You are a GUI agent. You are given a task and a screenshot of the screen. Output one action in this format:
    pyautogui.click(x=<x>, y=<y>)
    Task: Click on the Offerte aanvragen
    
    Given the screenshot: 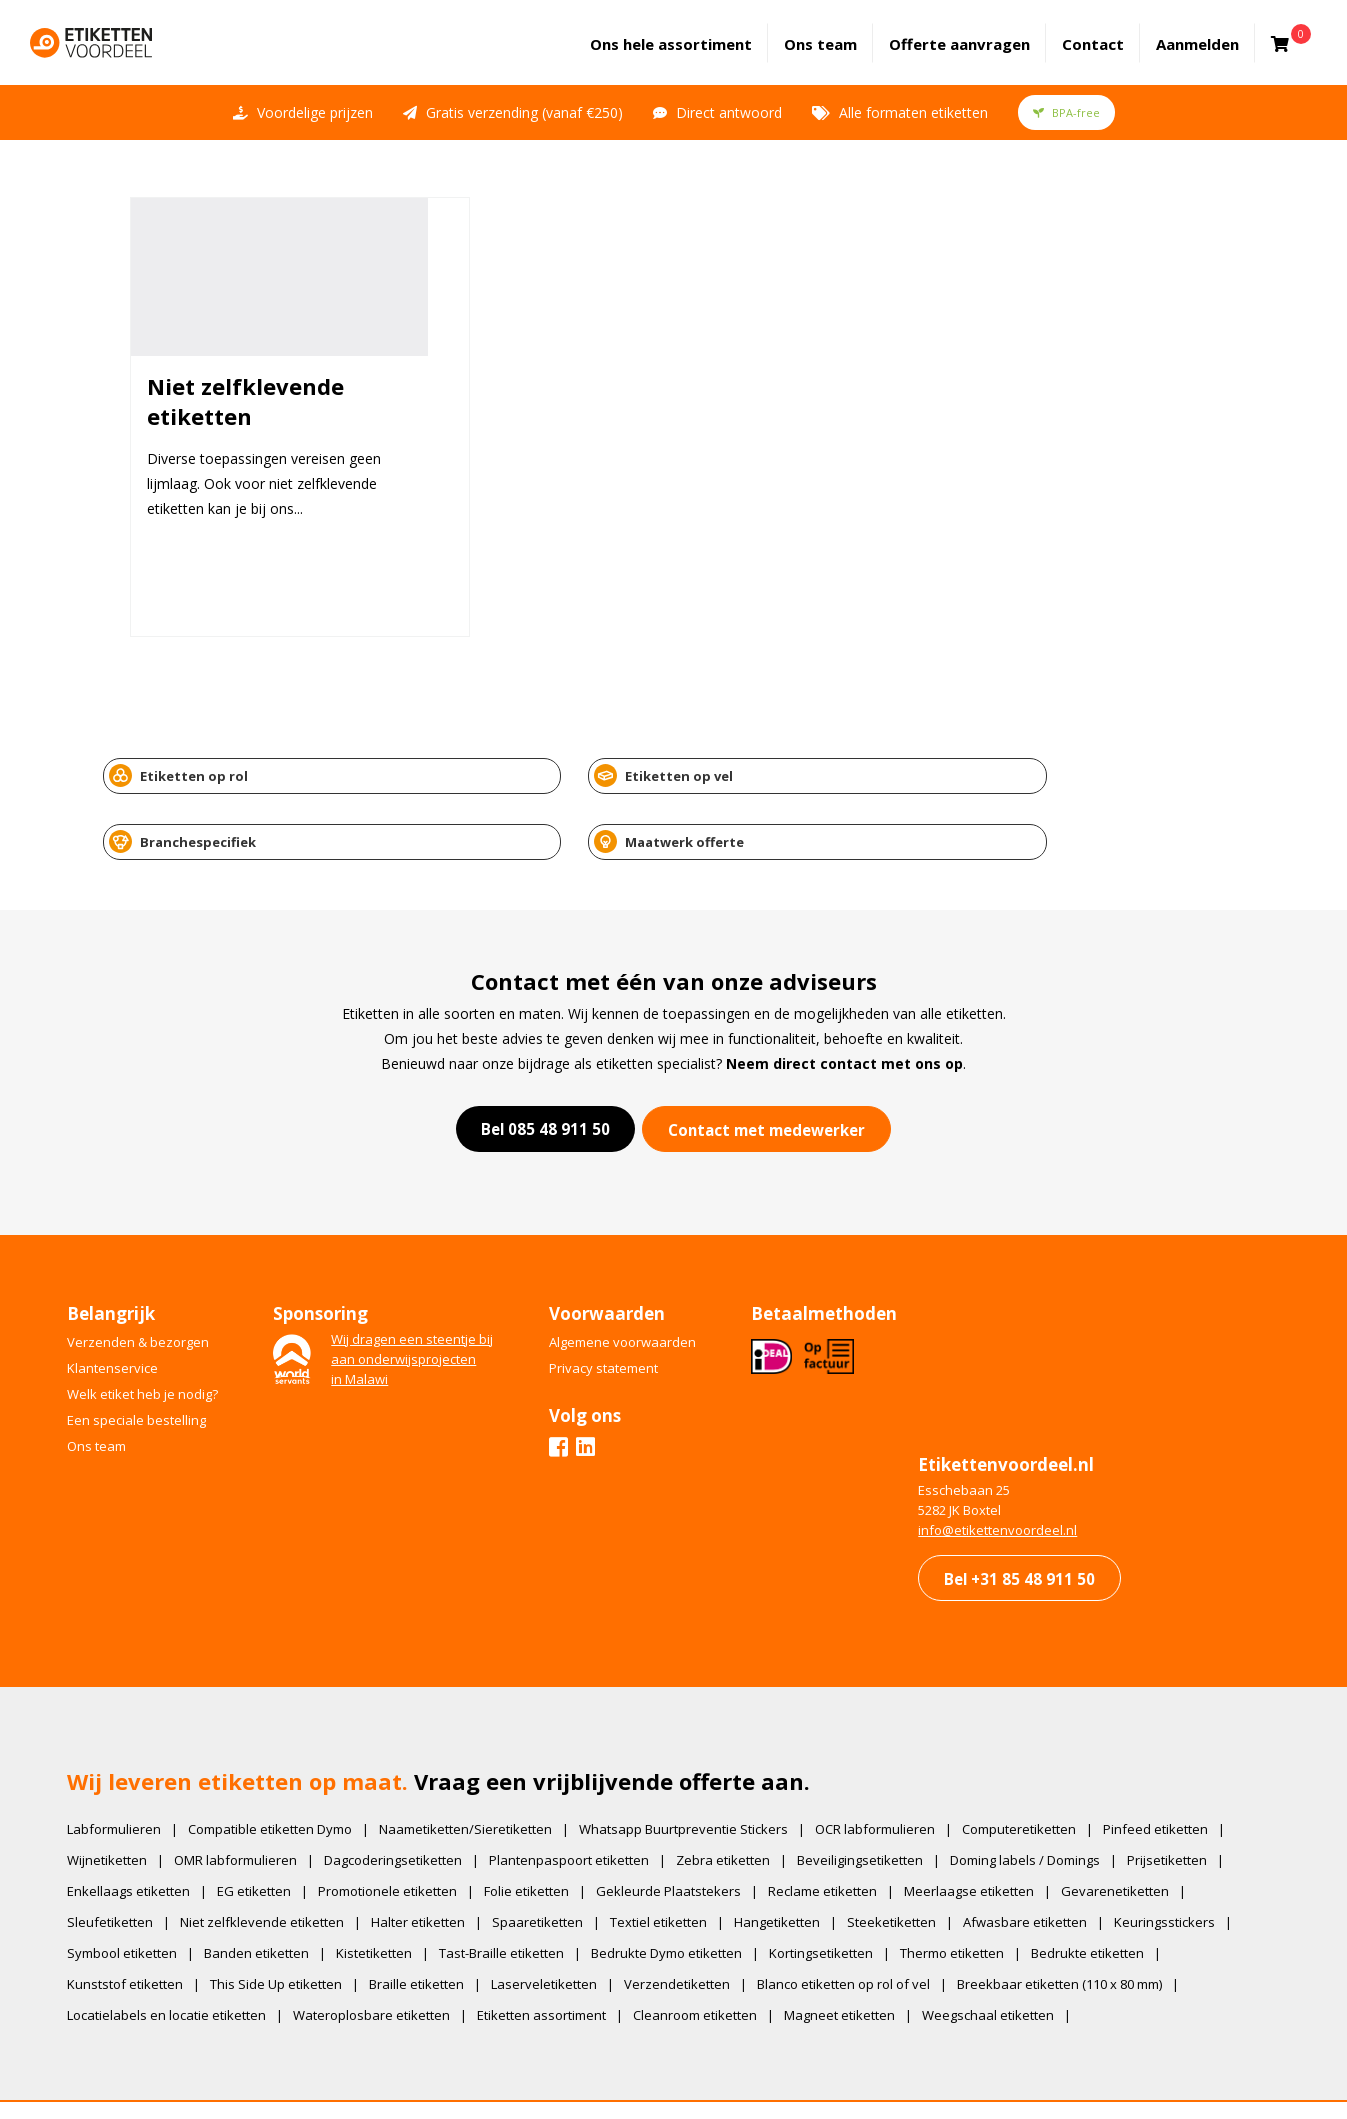 What is the action you would take?
    pyautogui.click(x=974, y=31)
    